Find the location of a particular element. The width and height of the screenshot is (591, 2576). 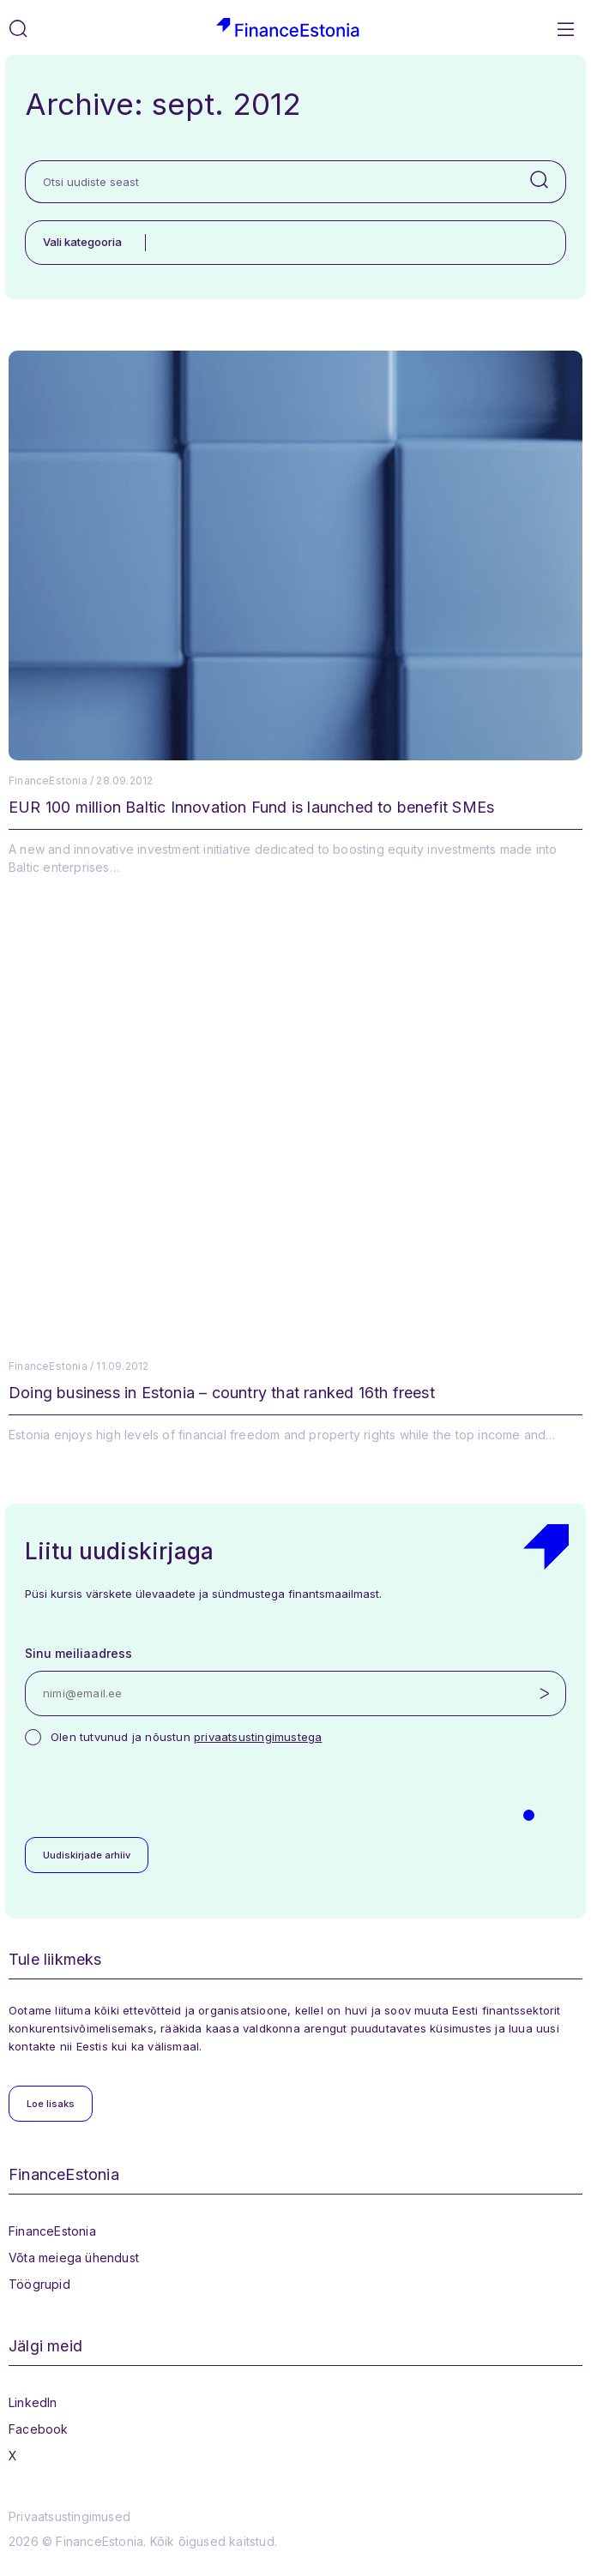

Sinu meiliaadress is located at coordinates (78, 1653).